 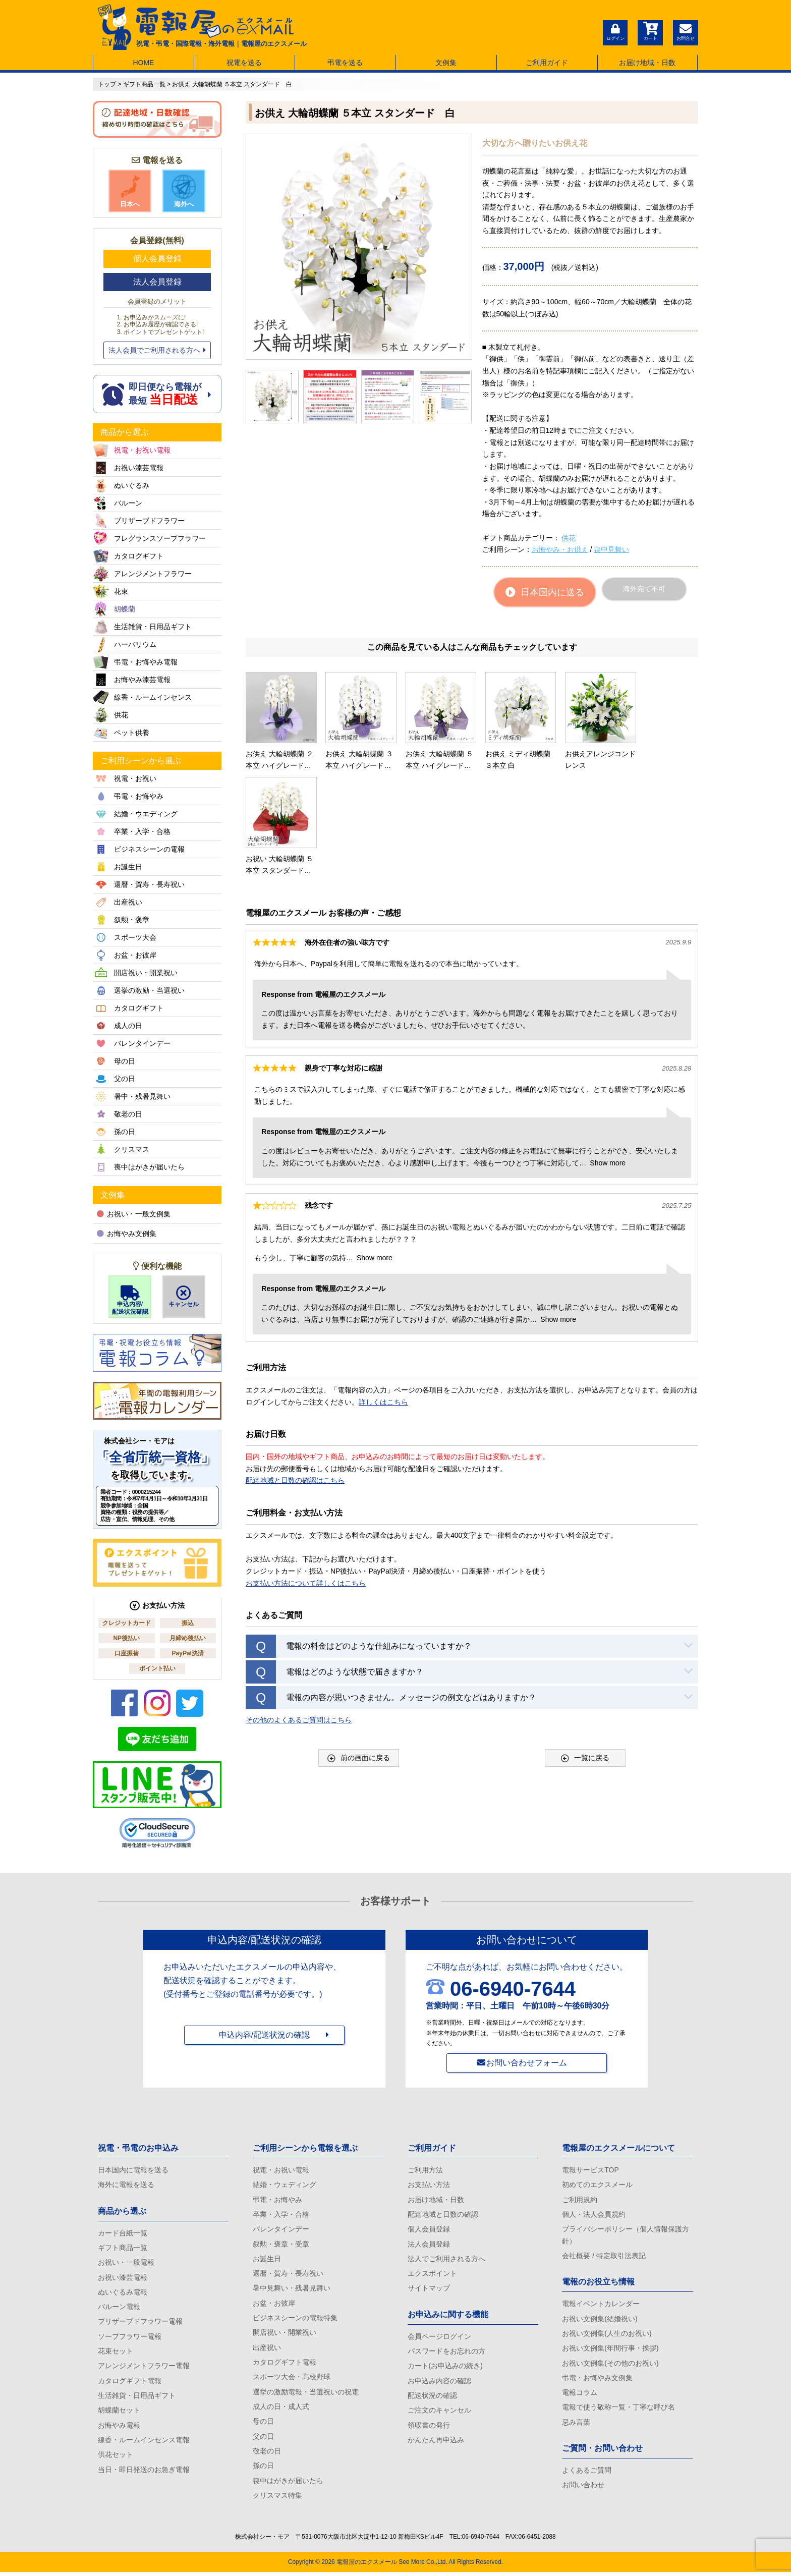 What do you see at coordinates (604, 2257) in the screenshot?
I see `会社概要 / 特定取引法表記` at bounding box center [604, 2257].